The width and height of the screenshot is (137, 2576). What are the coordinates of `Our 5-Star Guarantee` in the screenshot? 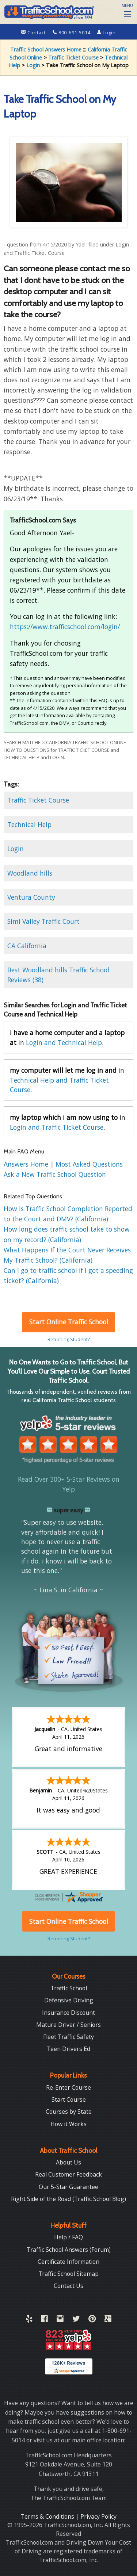 It's located at (68, 2187).